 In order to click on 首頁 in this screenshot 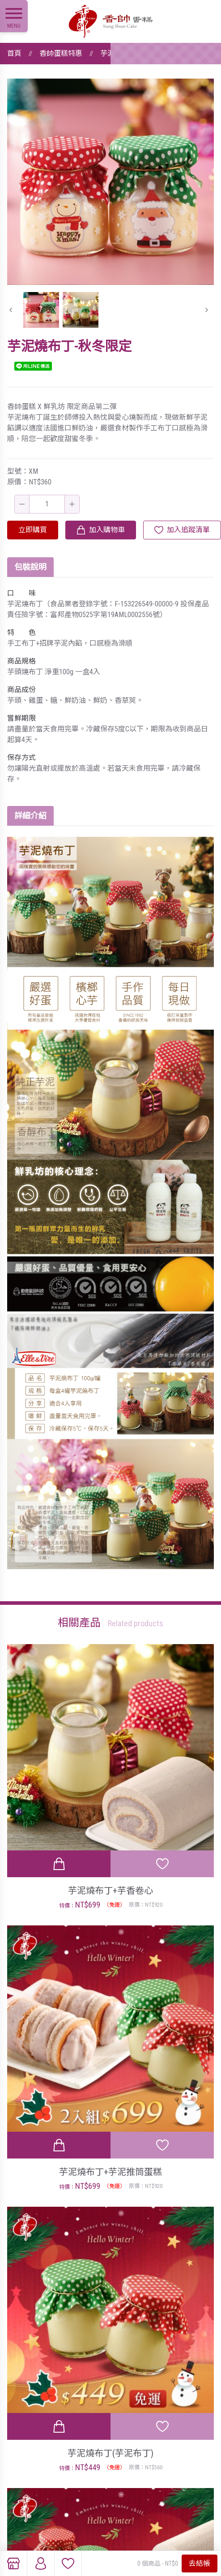, I will do `click(14, 53)`.